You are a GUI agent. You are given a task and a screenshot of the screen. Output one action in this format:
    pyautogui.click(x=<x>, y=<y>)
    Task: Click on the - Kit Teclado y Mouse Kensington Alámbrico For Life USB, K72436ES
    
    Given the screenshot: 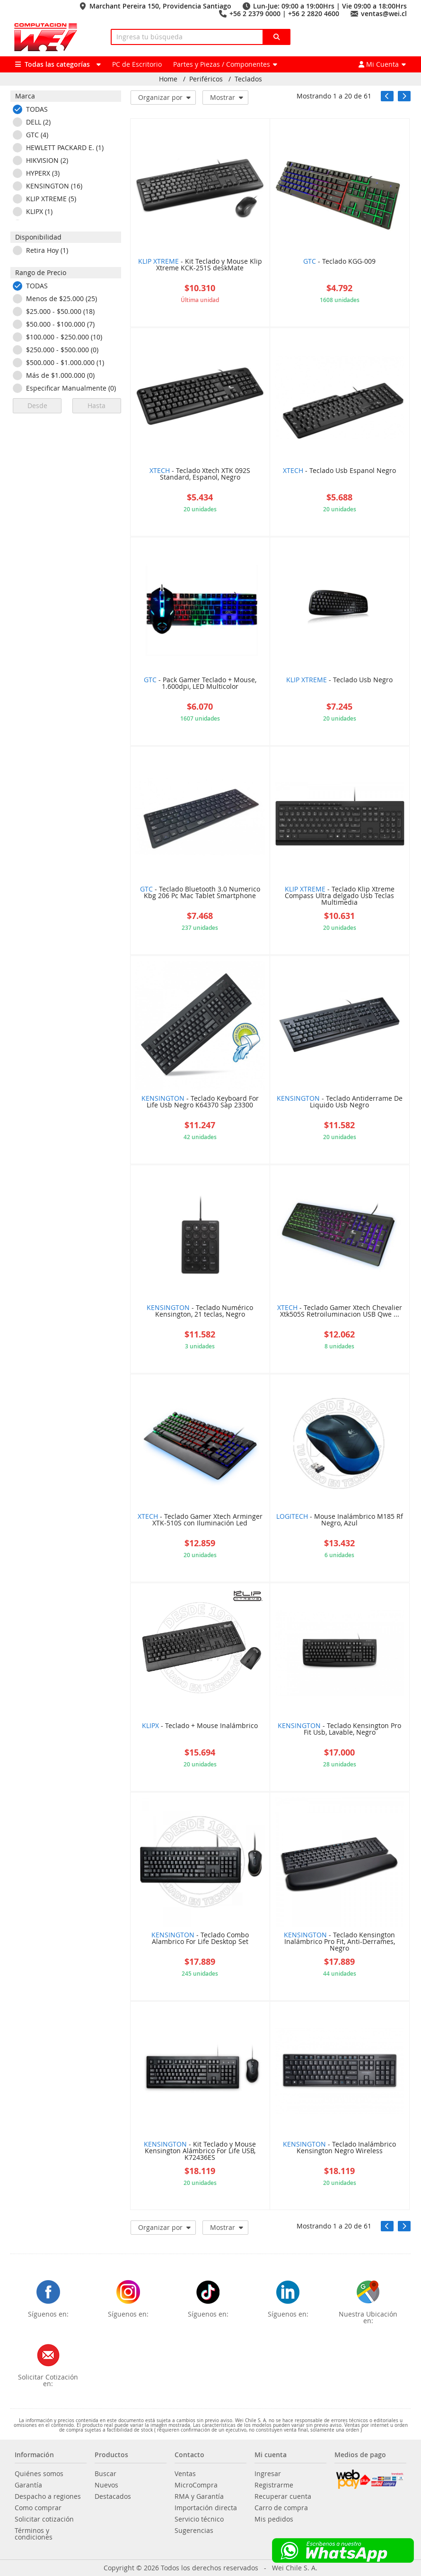 What is the action you would take?
    pyautogui.click(x=200, y=2151)
    